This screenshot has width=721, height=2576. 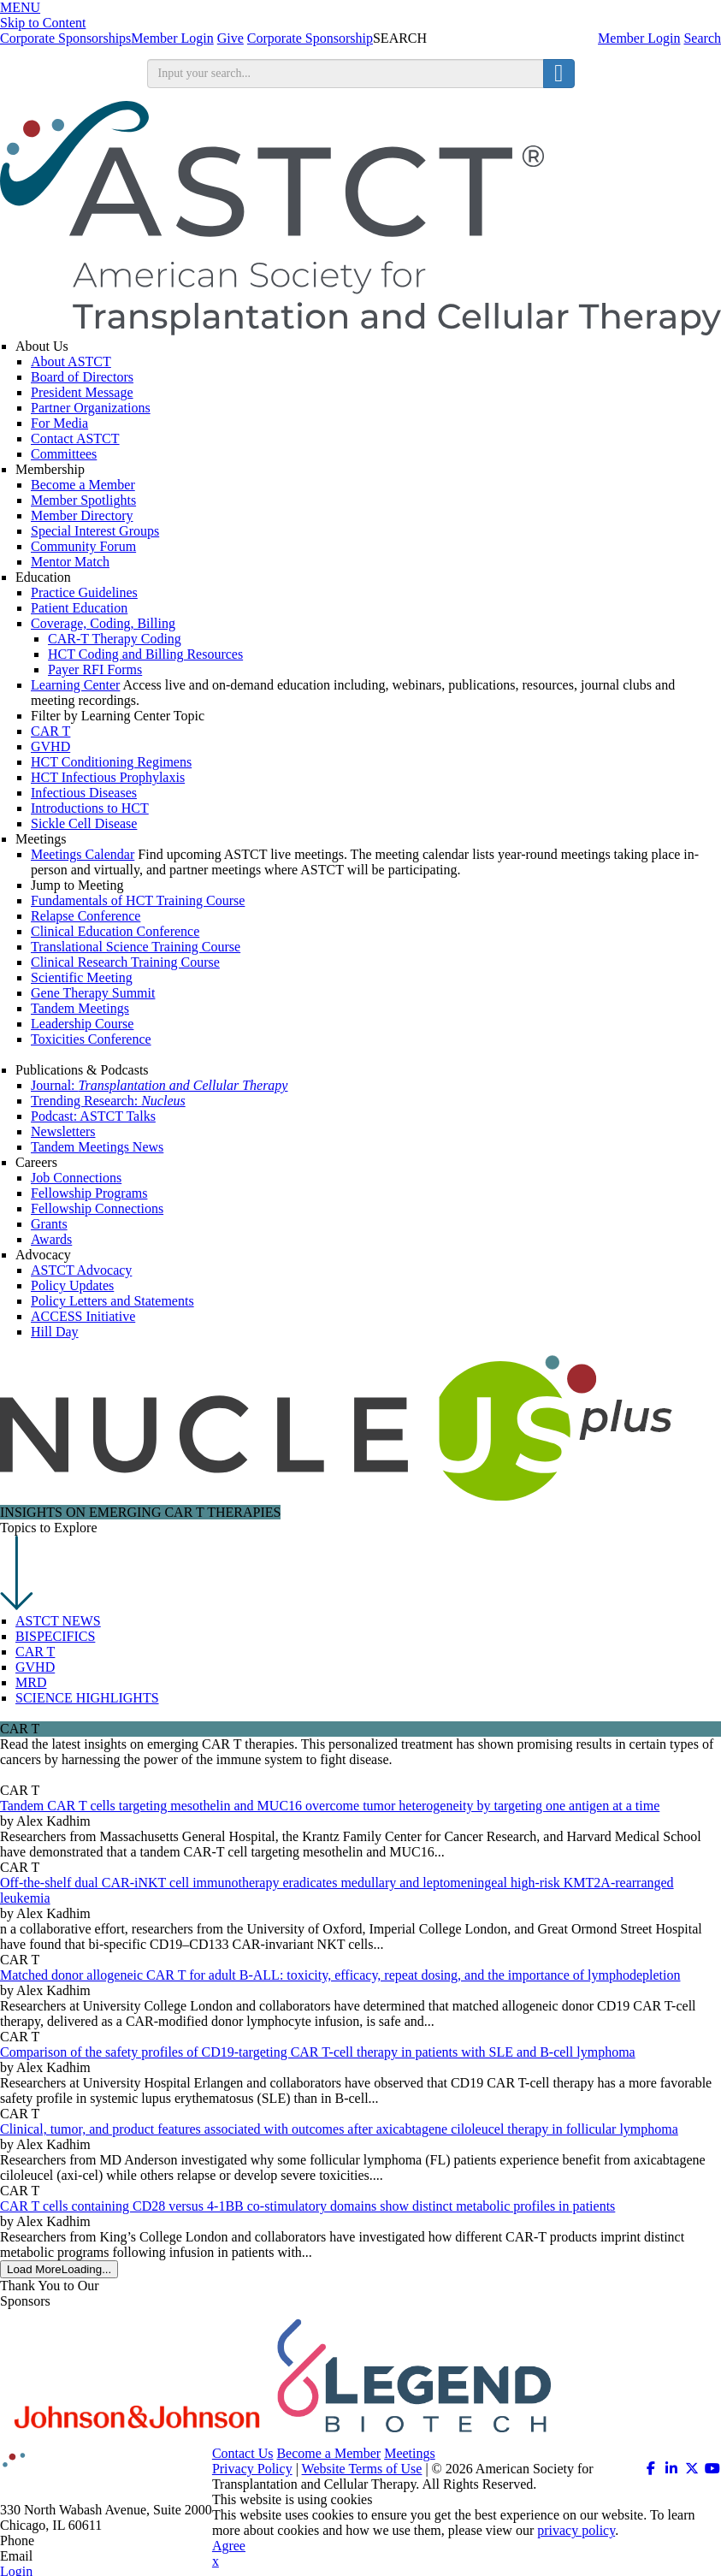 What do you see at coordinates (41, 346) in the screenshot?
I see `About Us` at bounding box center [41, 346].